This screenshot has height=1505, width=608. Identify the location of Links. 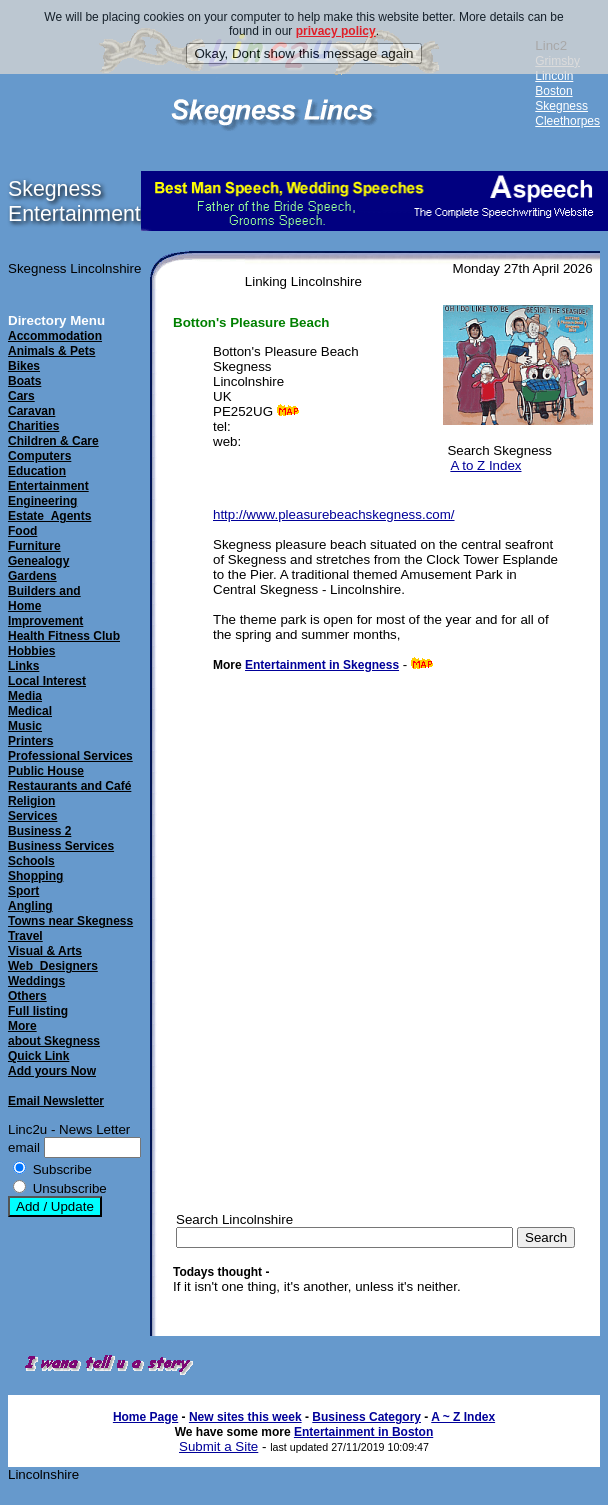
(23, 666).